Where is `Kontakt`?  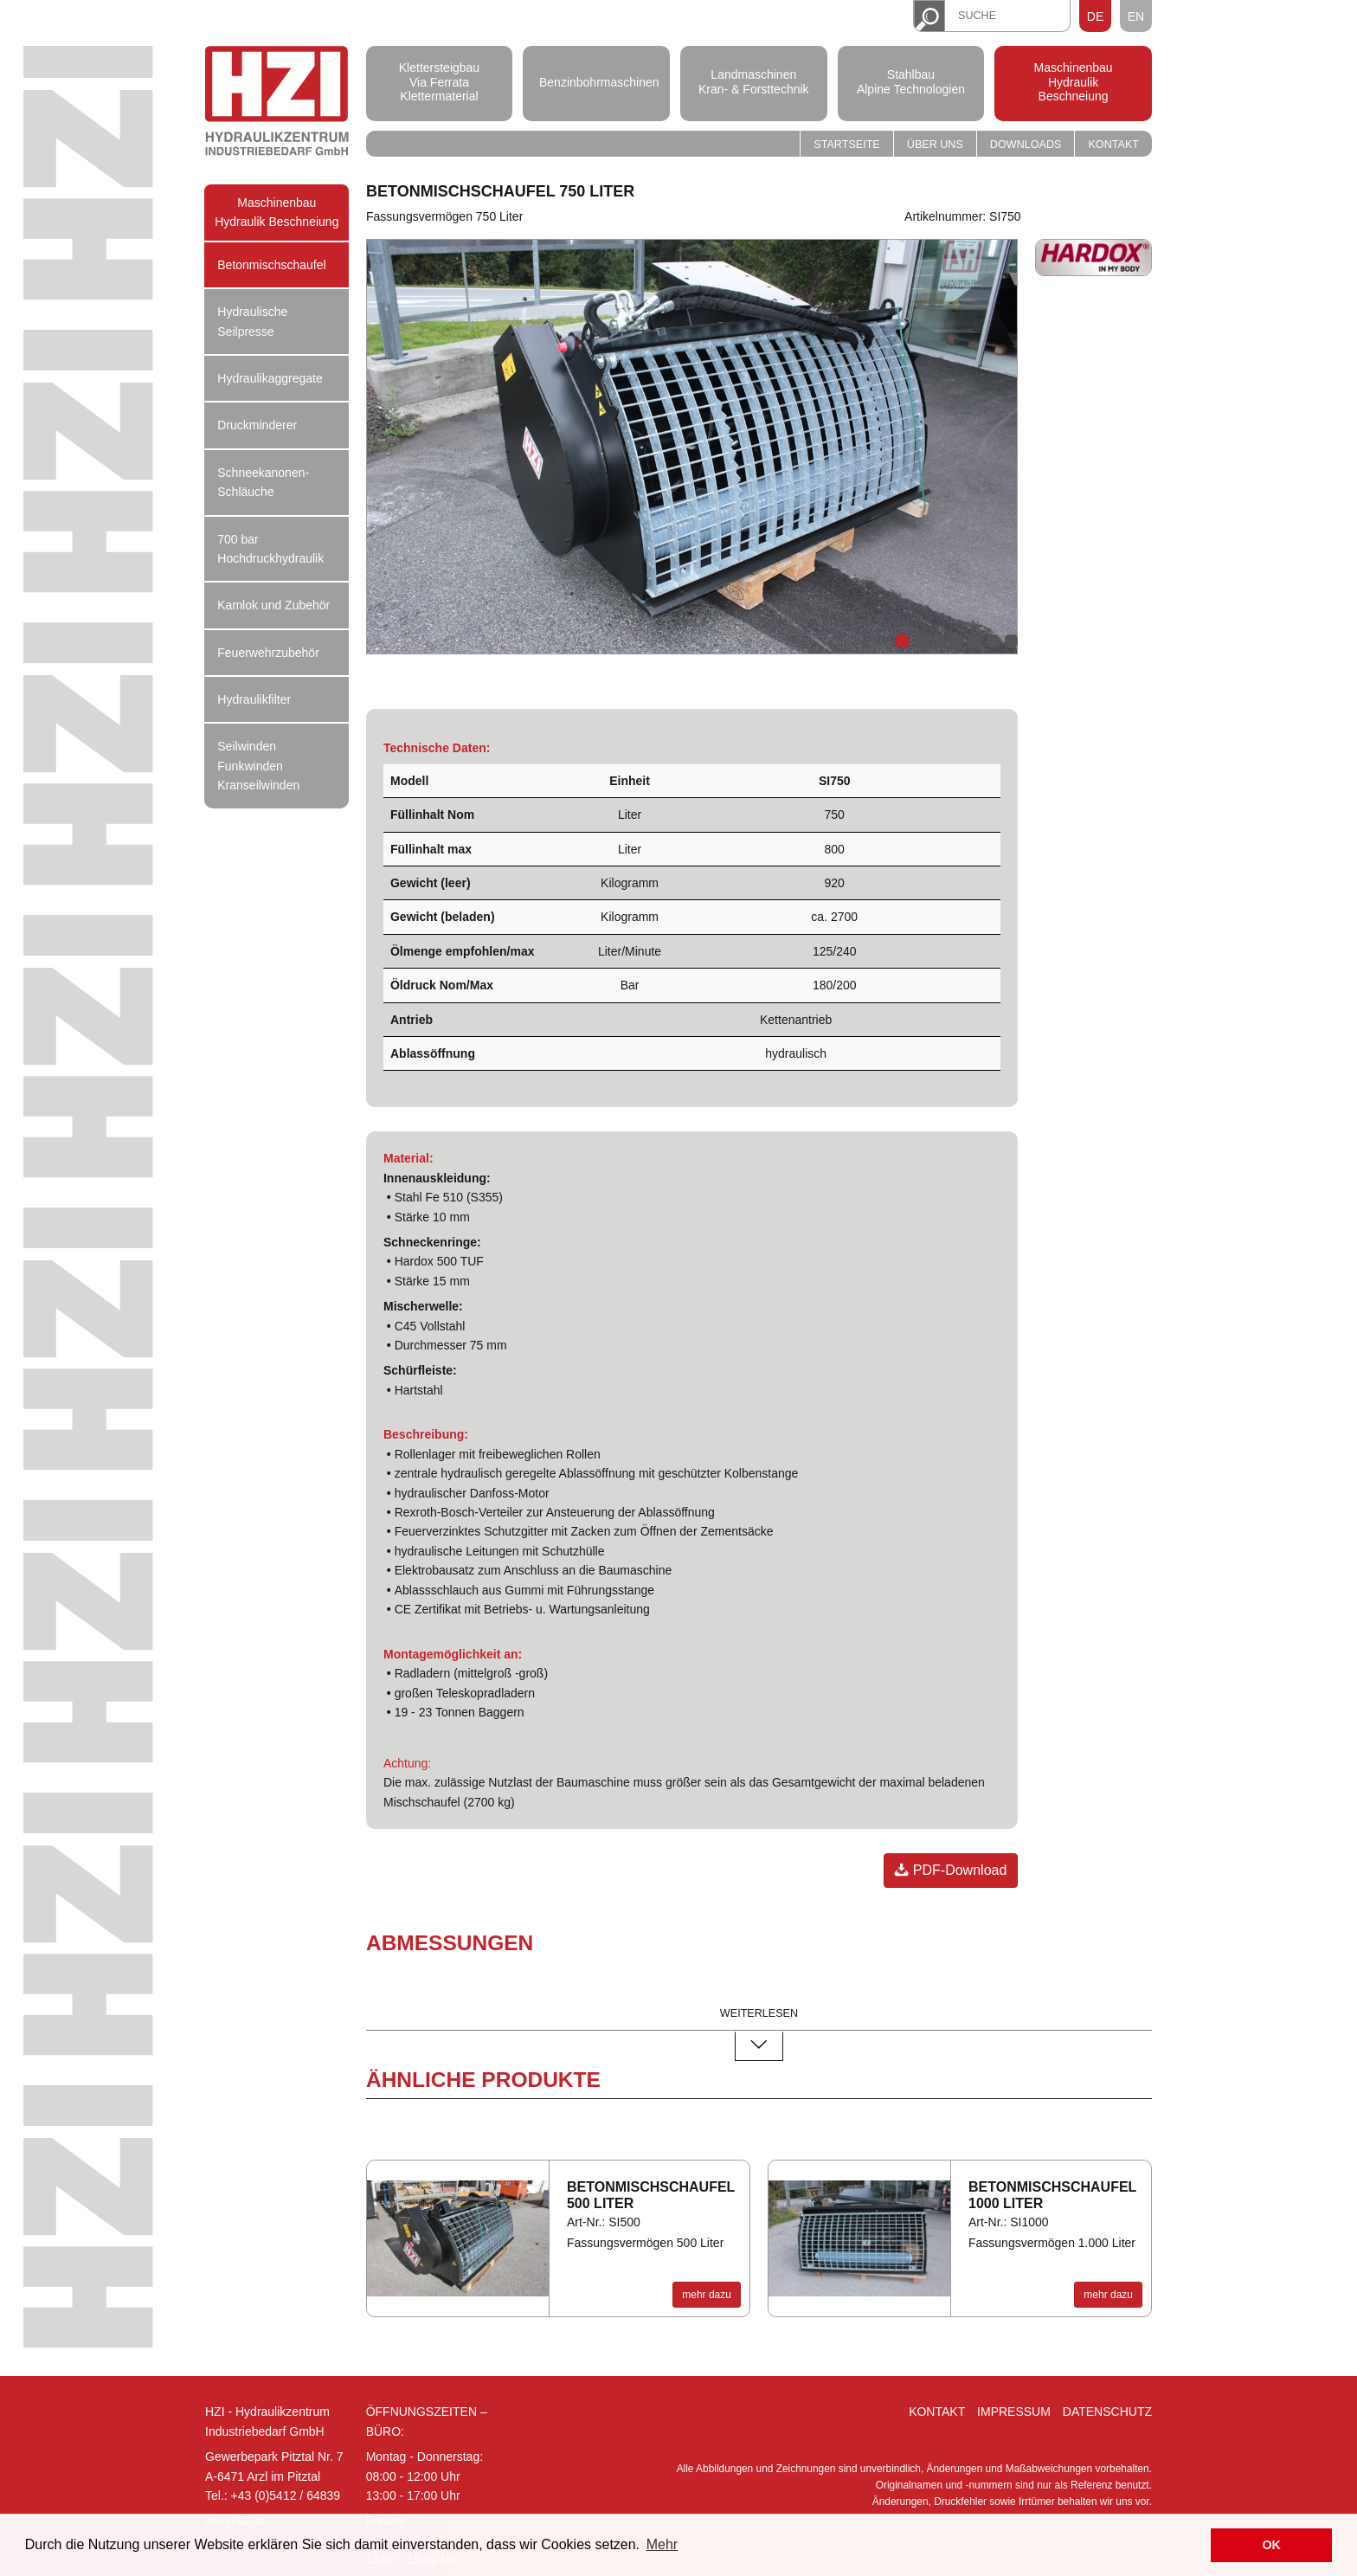 Kontakt is located at coordinates (1113, 144).